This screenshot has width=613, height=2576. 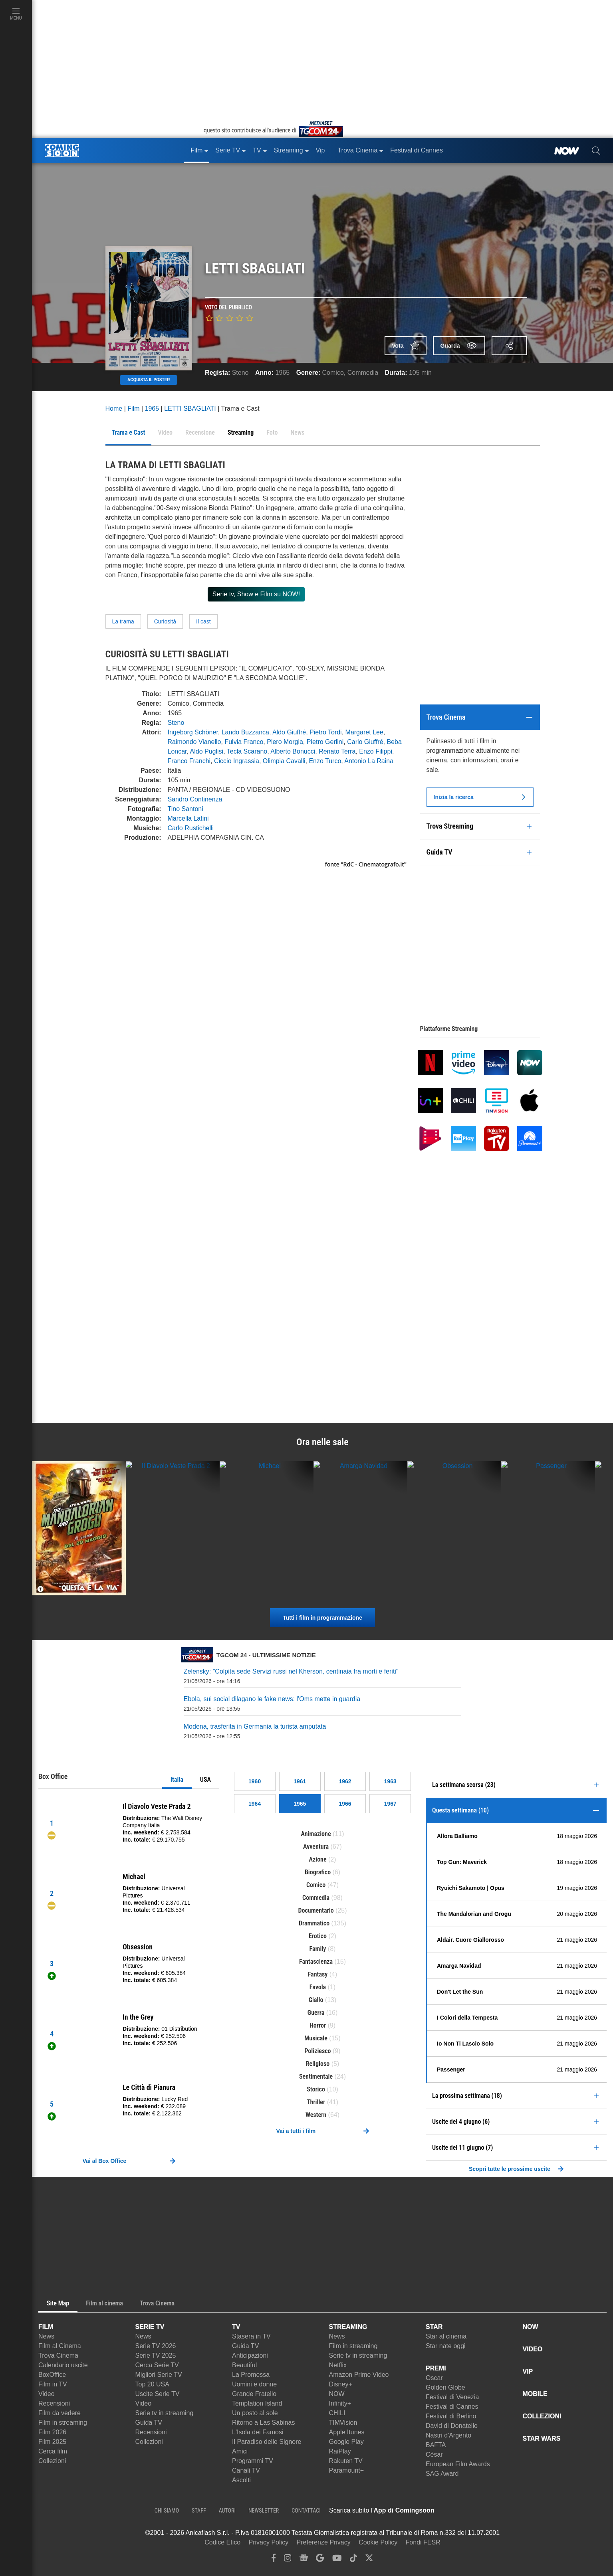 I want to click on Calendario uscite, so click(x=63, y=2365).